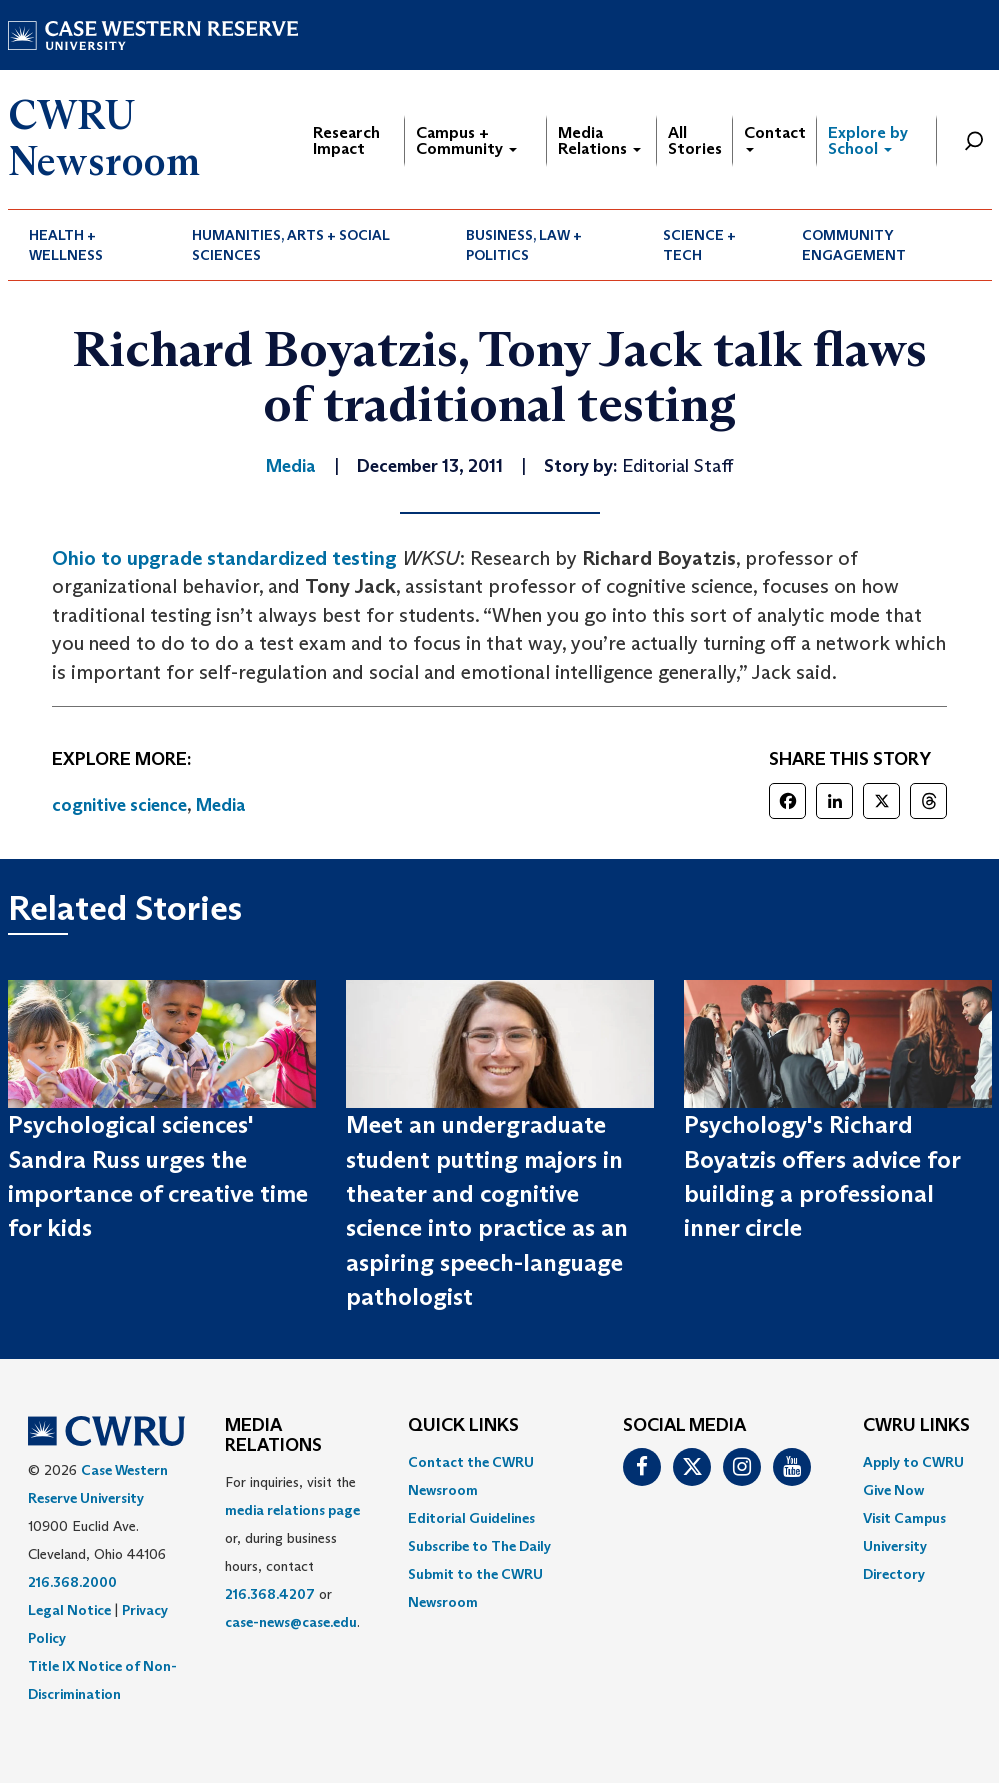 Image resolution: width=999 pixels, height=1783 pixels. I want to click on Humanities, Arts + Social Sciences, so click(291, 245).